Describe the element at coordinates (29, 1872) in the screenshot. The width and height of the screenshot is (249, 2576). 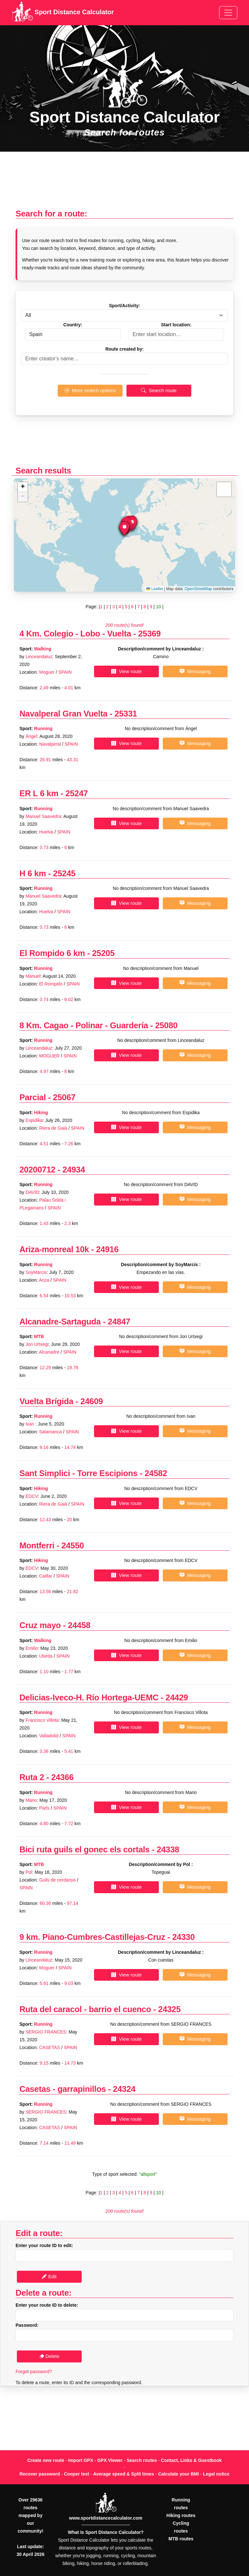
I see `Pol` at that location.